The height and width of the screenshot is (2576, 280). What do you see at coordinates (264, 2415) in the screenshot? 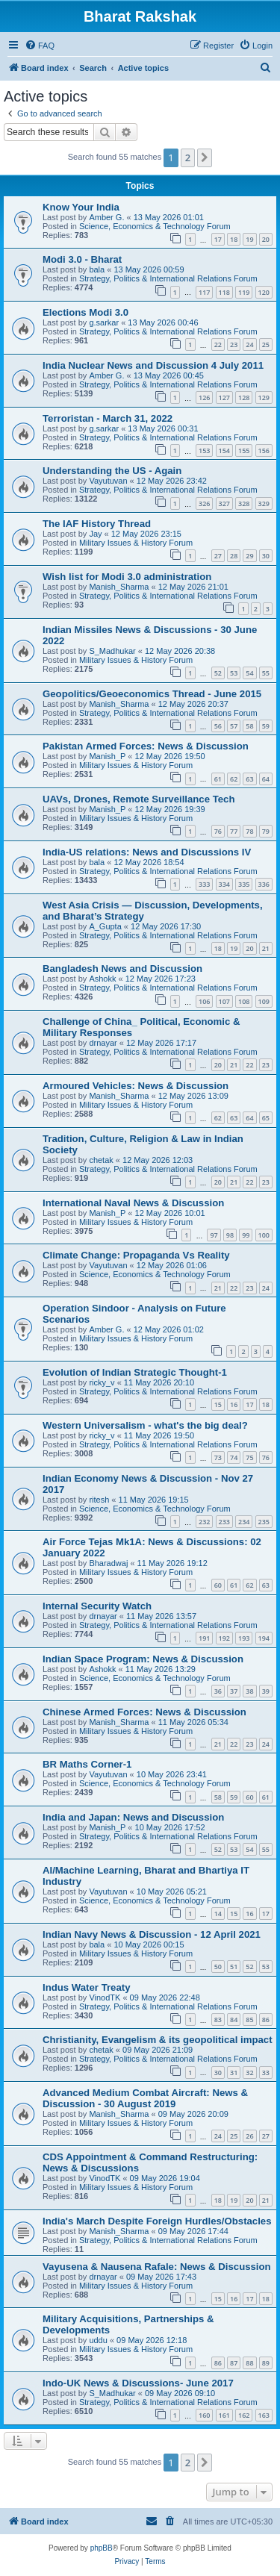
I see `163` at bounding box center [264, 2415].